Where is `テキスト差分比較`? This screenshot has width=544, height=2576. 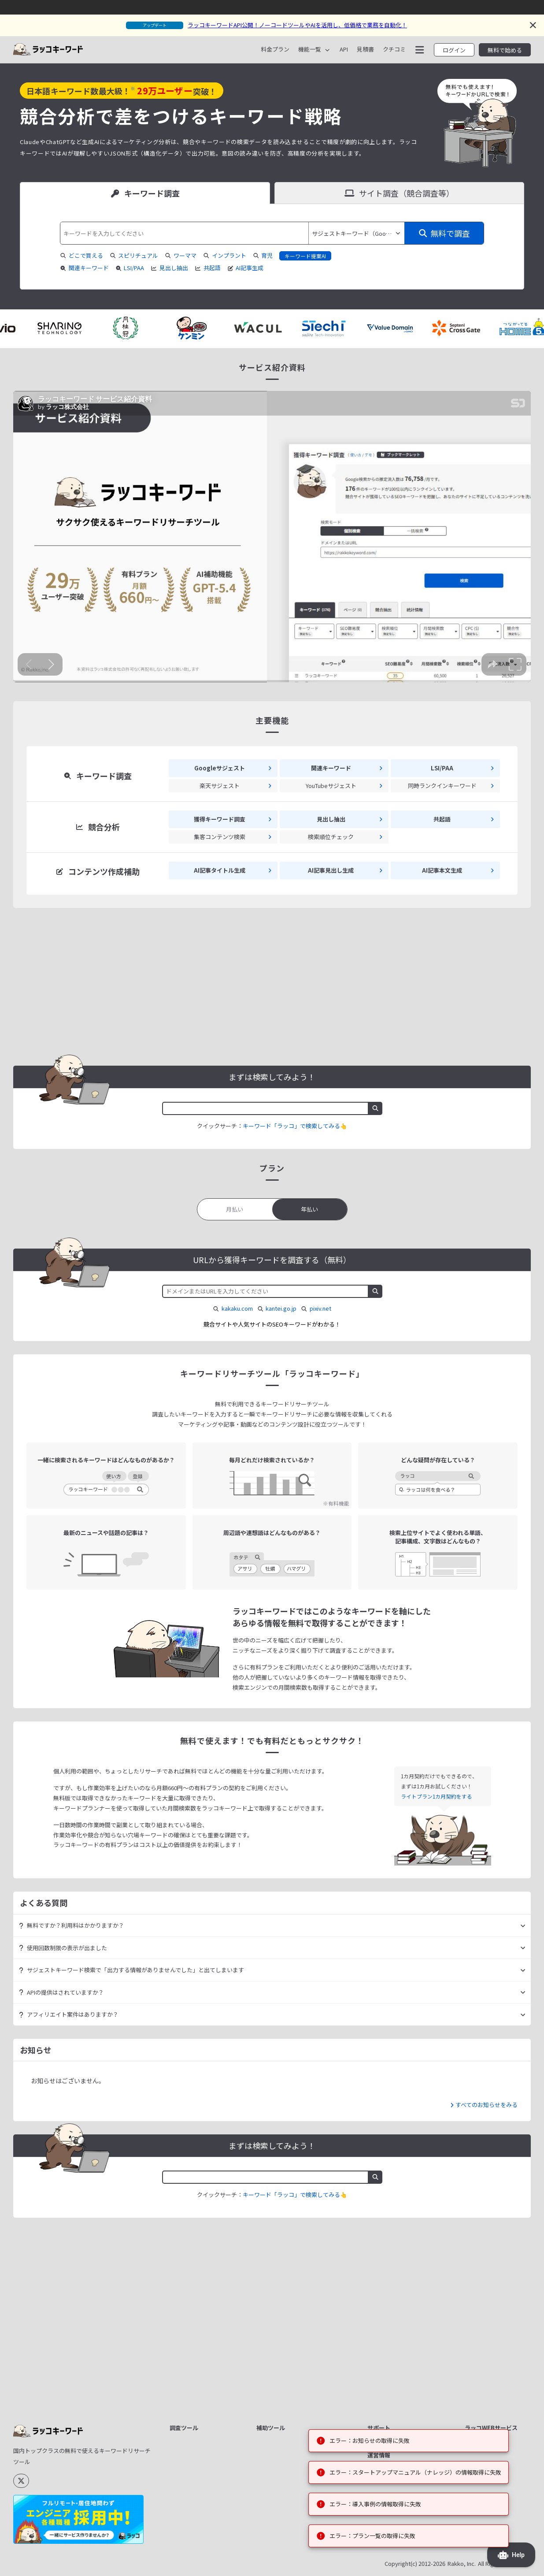
テキスト差分比較 is located at coordinates (284, 2291).